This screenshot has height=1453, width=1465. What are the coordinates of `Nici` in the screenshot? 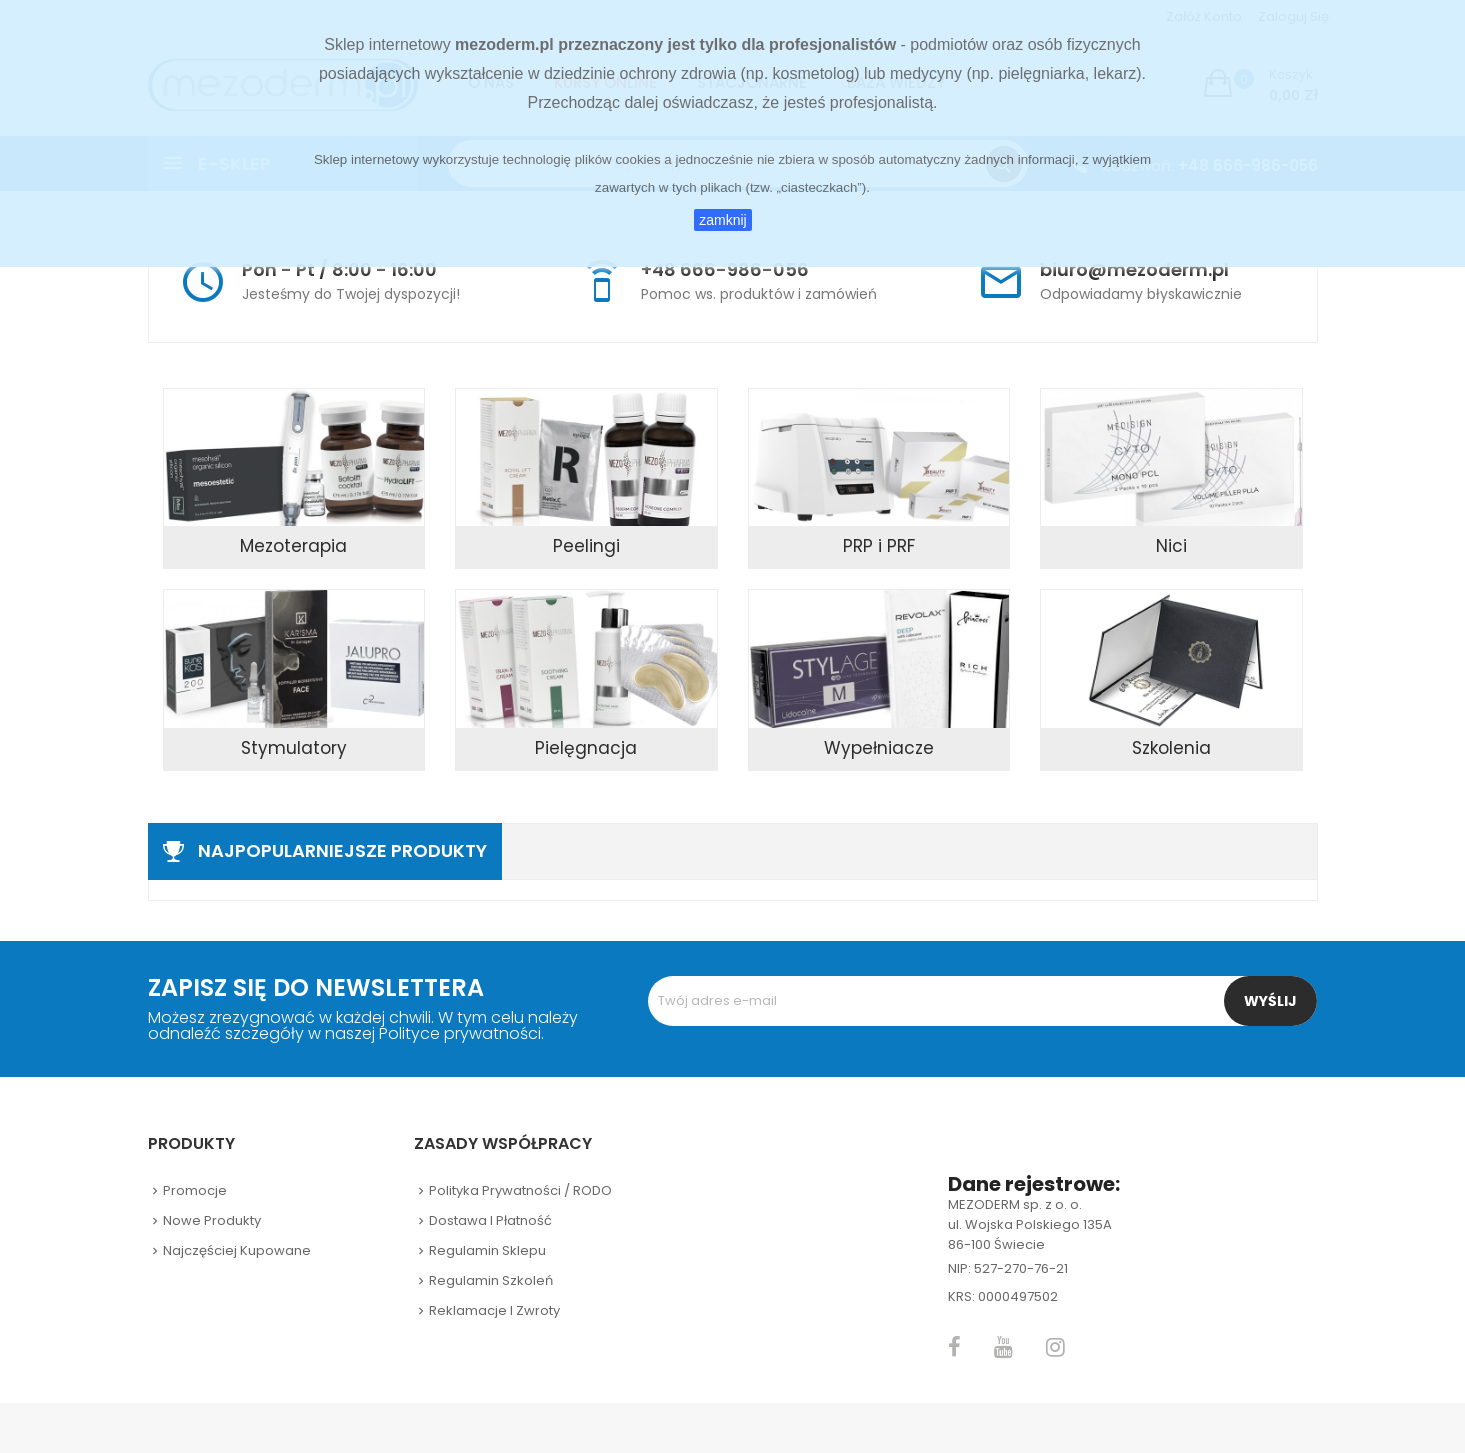 It's located at (1171, 546).